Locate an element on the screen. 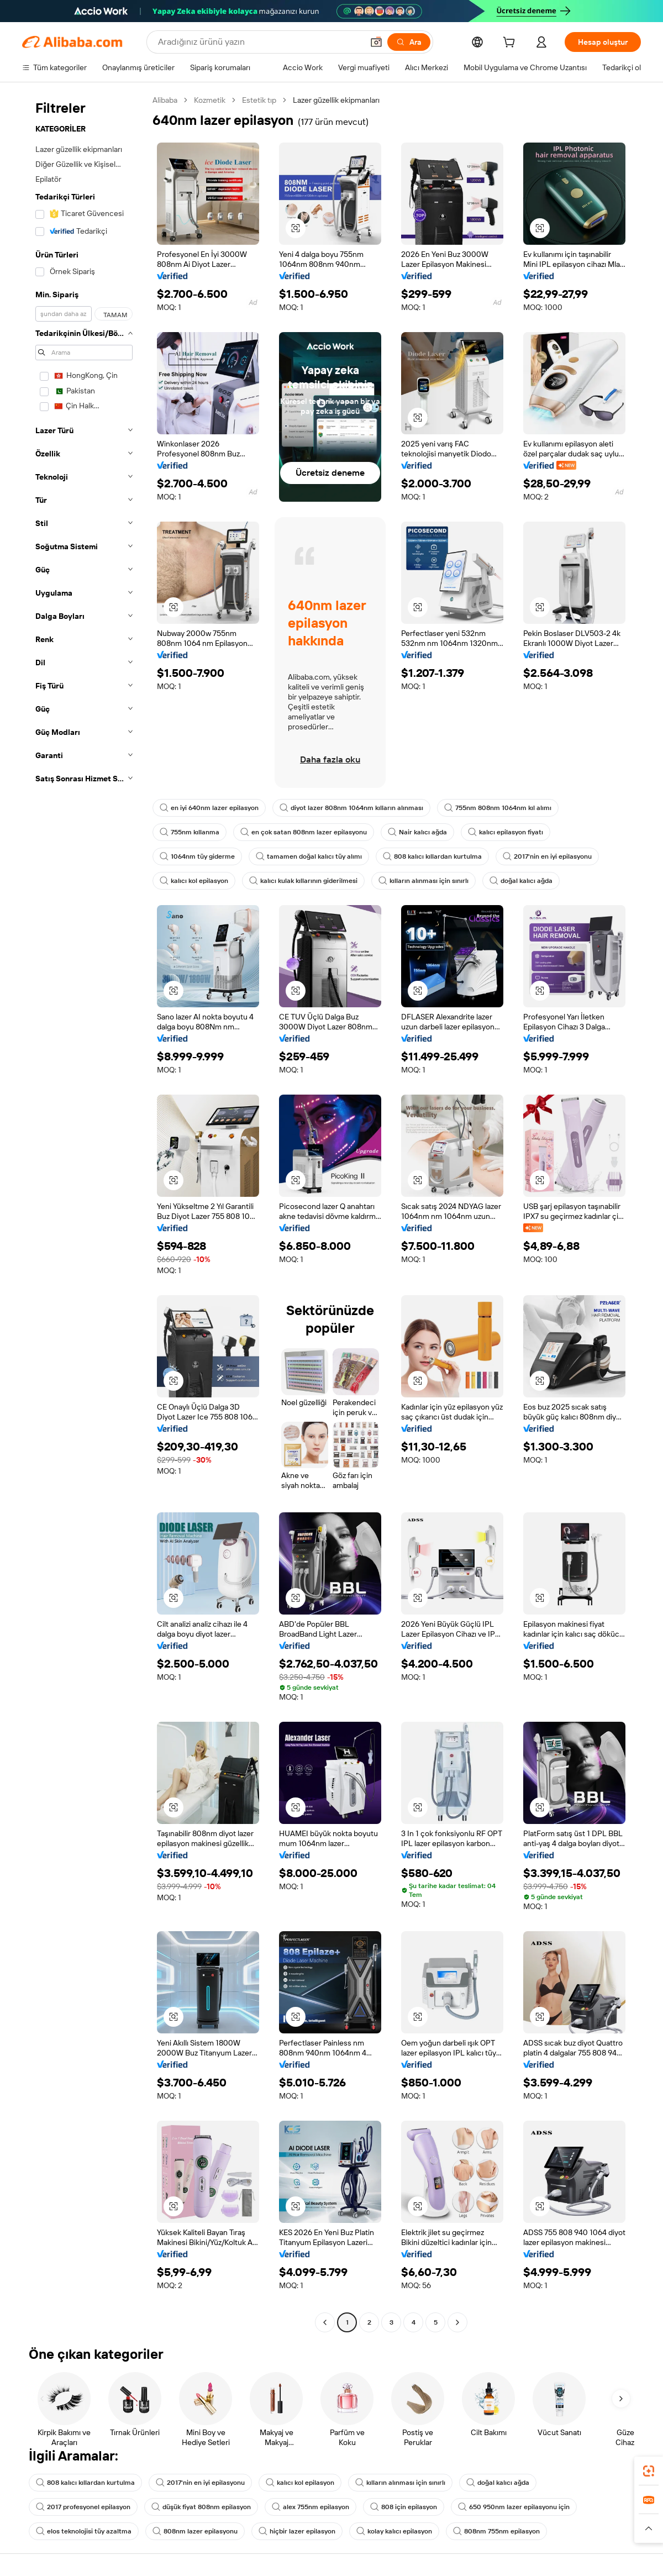 This screenshot has height=2576, width=663. kolay kalıcı epilasyon is located at coordinates (394, 2531).